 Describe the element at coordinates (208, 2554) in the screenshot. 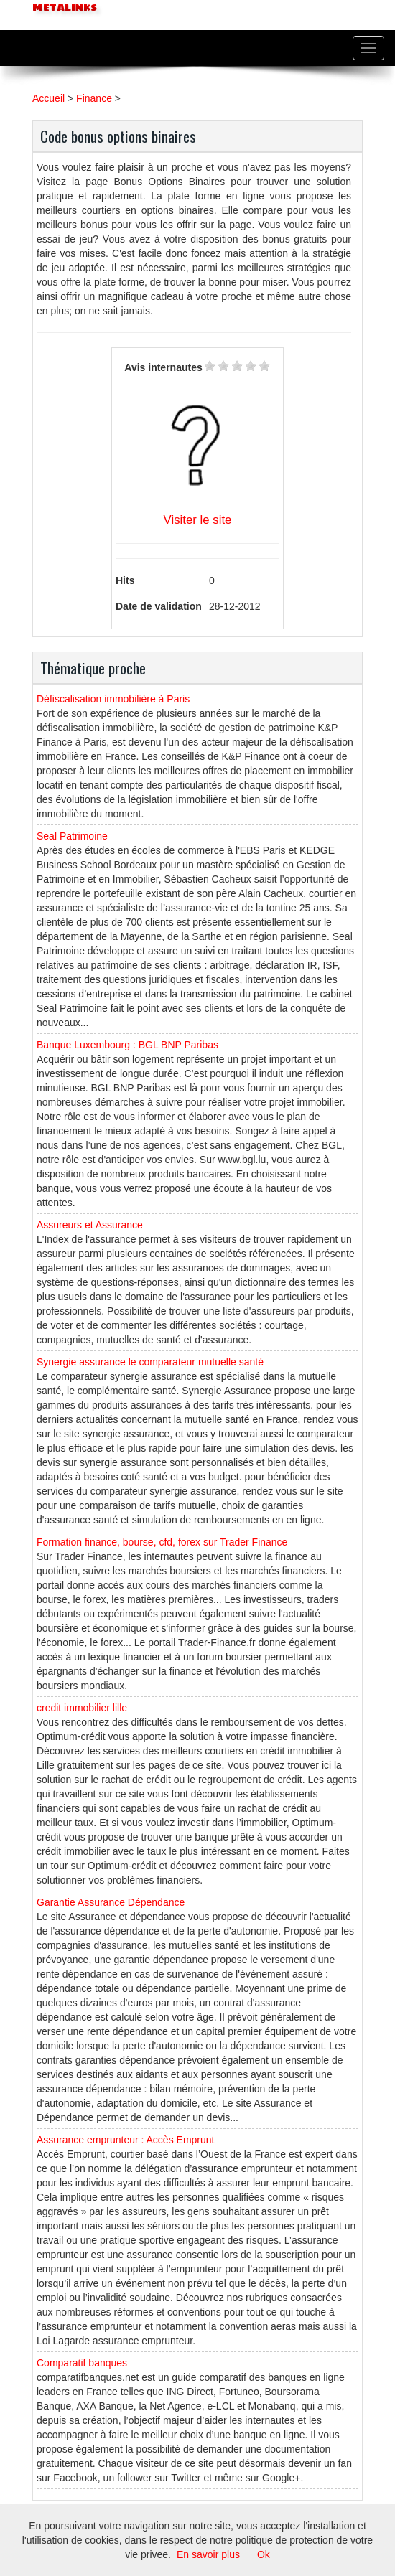

I see `En savoir plus` at that location.